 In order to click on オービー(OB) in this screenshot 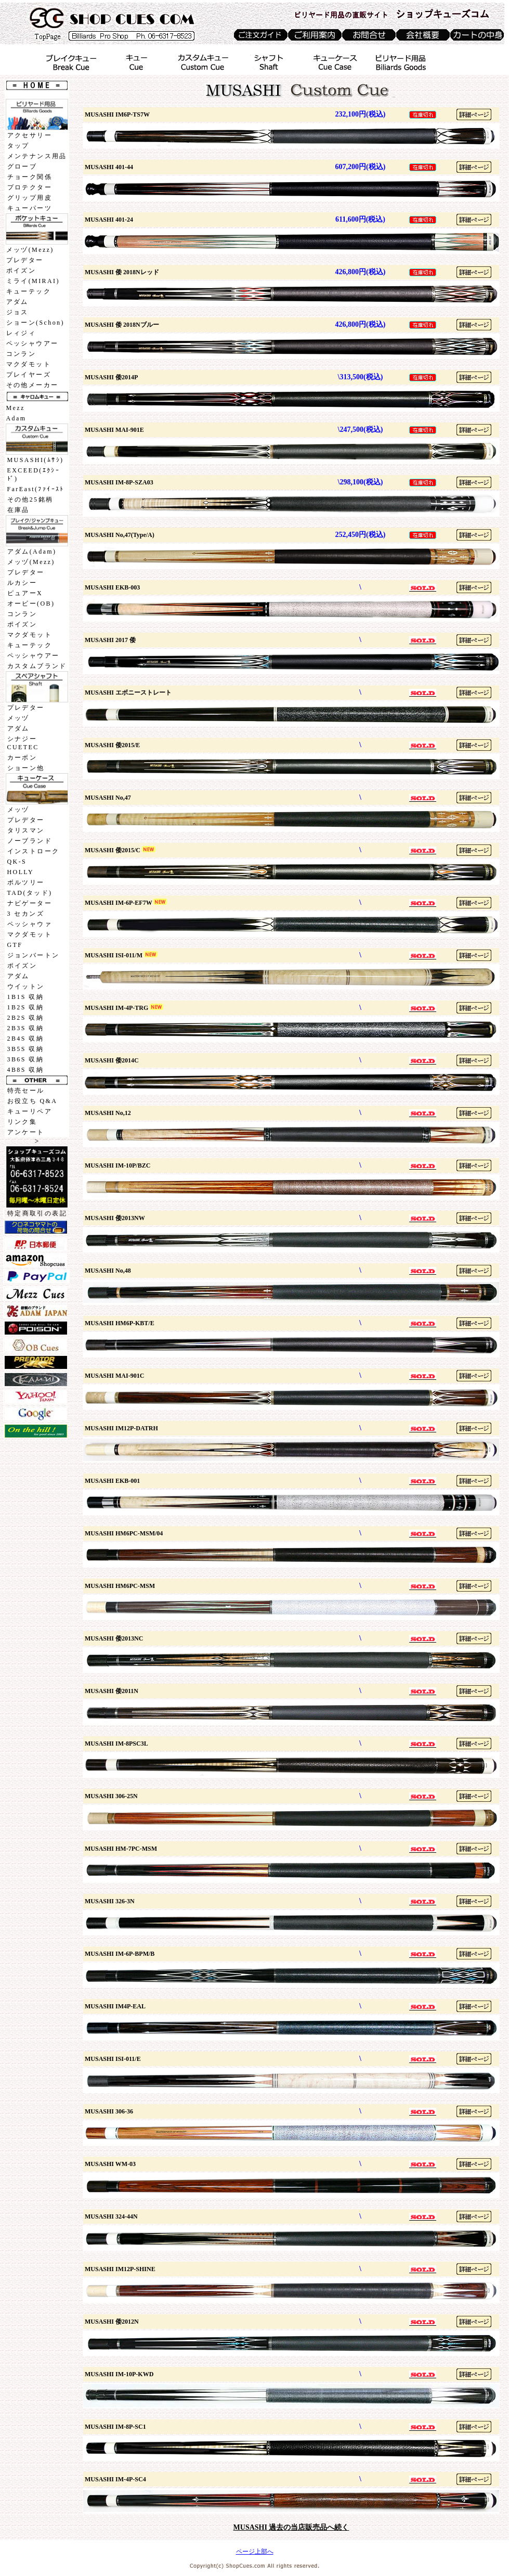, I will do `click(31, 603)`.